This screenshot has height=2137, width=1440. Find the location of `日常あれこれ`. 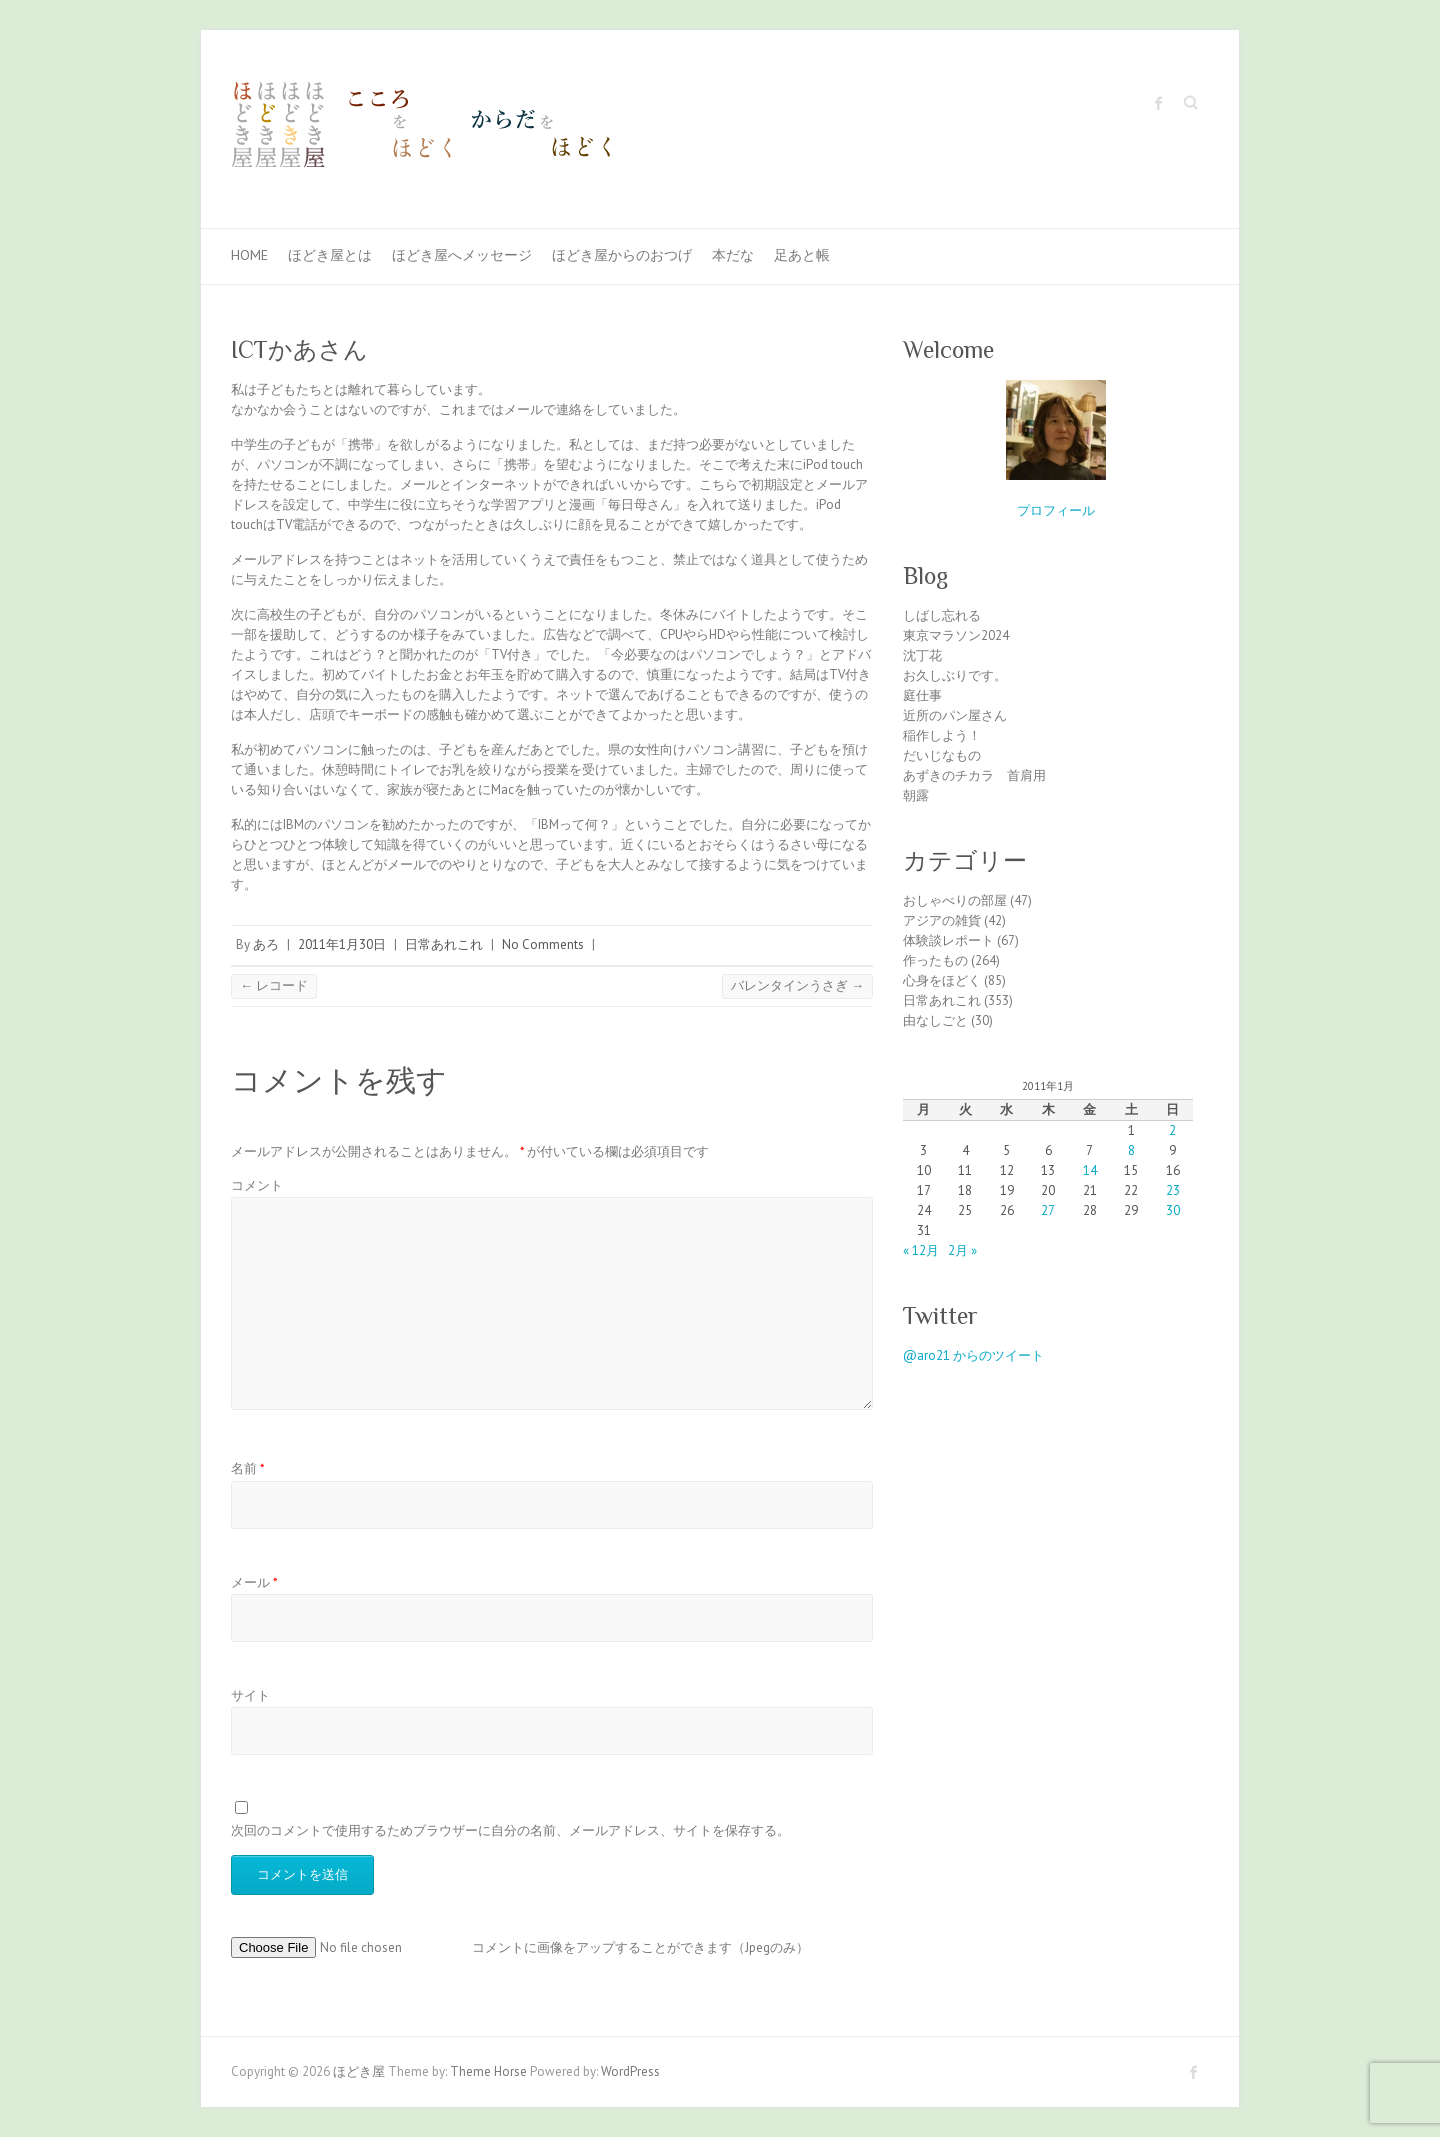

日常あれこれ is located at coordinates (444, 944).